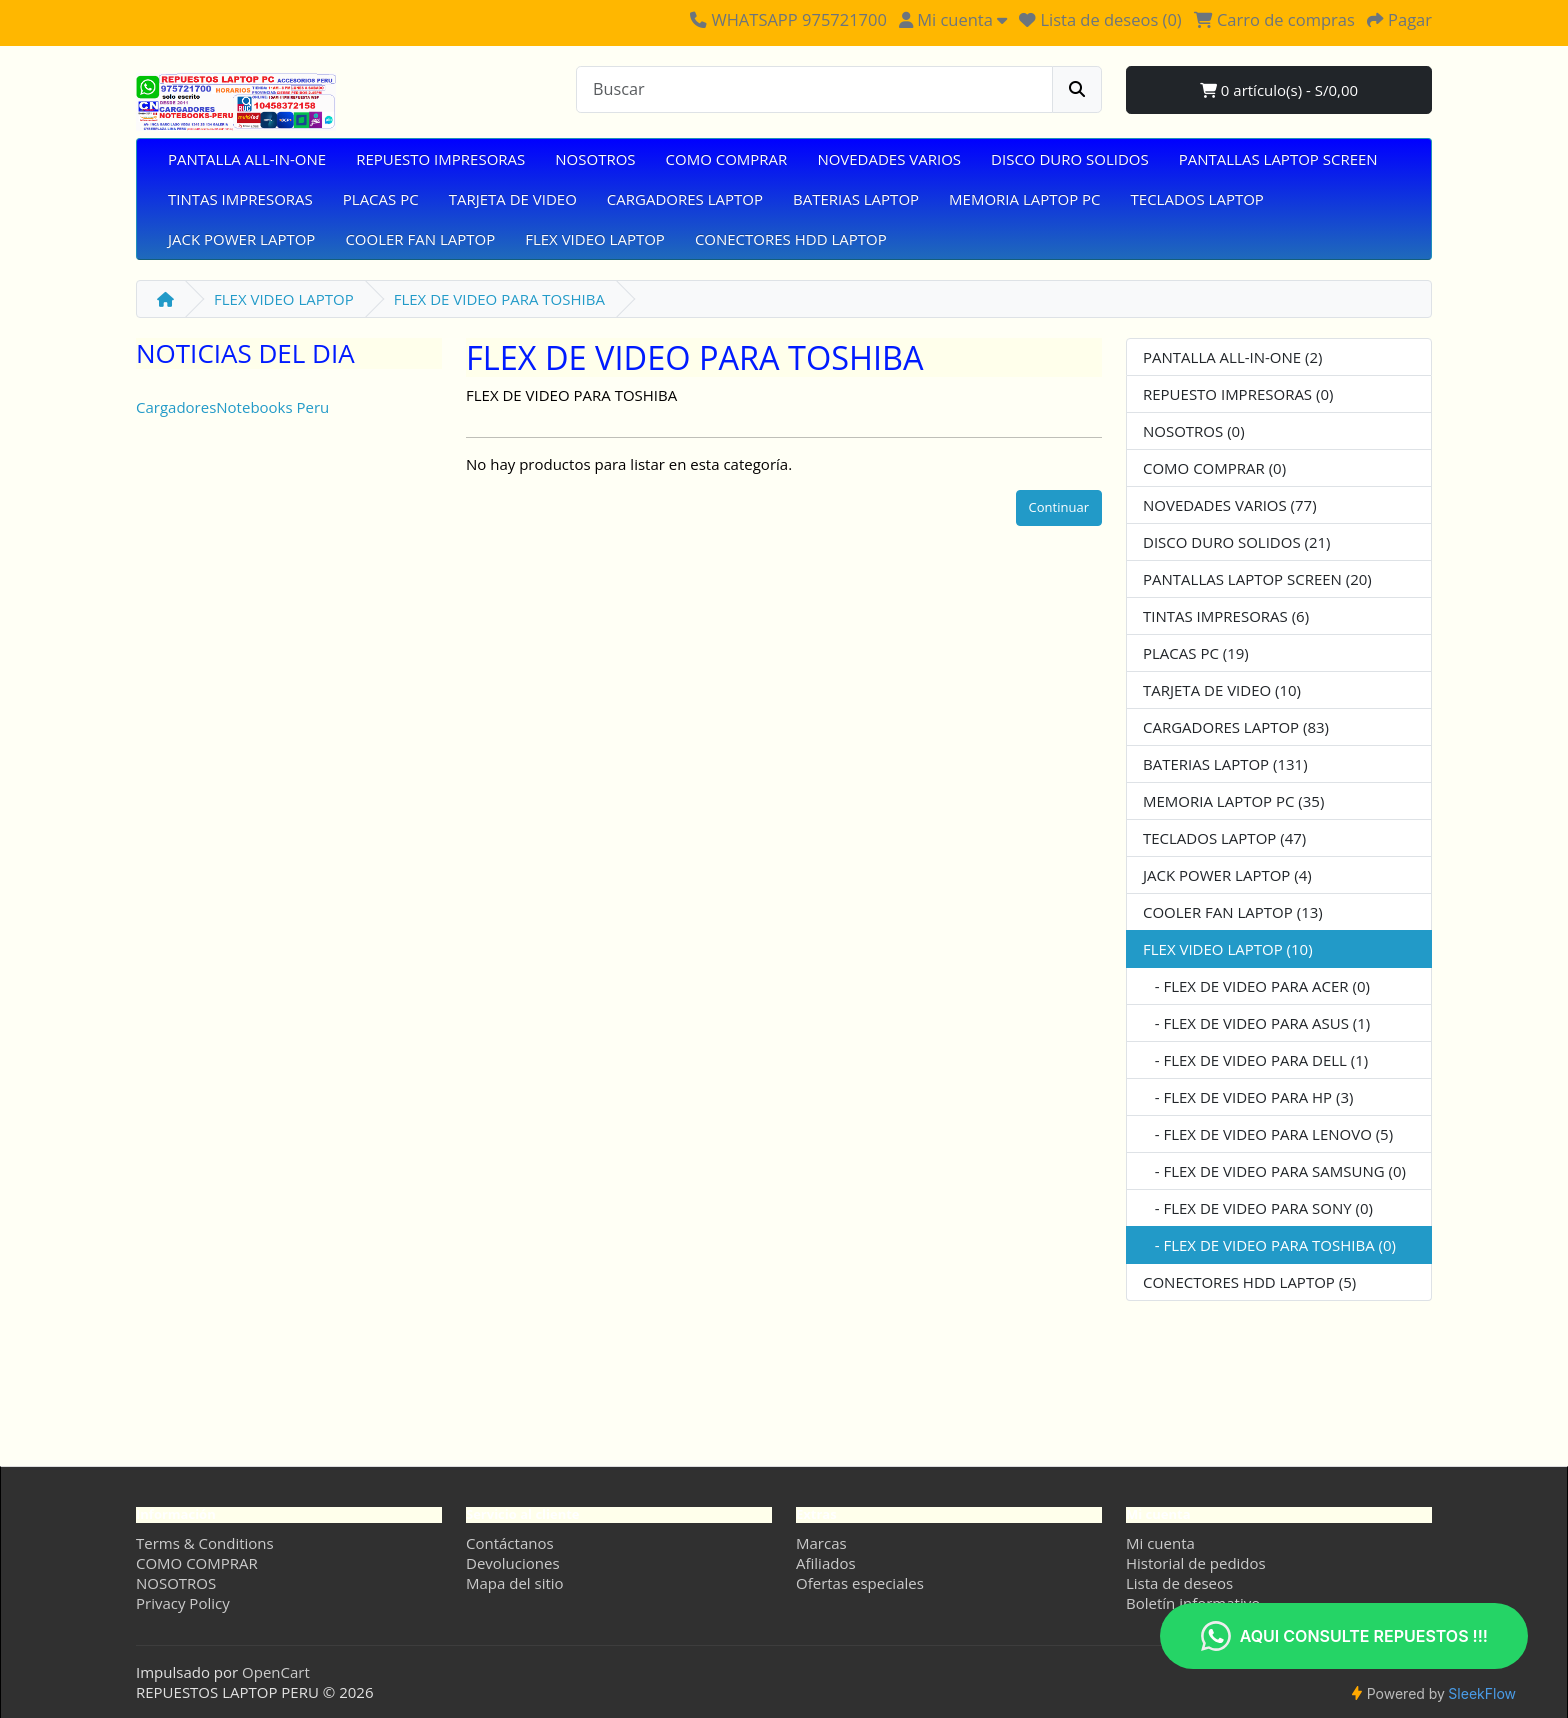 The image size is (1568, 1718). Describe the element at coordinates (727, 159) in the screenshot. I see `COMO COMPRAR` at that location.